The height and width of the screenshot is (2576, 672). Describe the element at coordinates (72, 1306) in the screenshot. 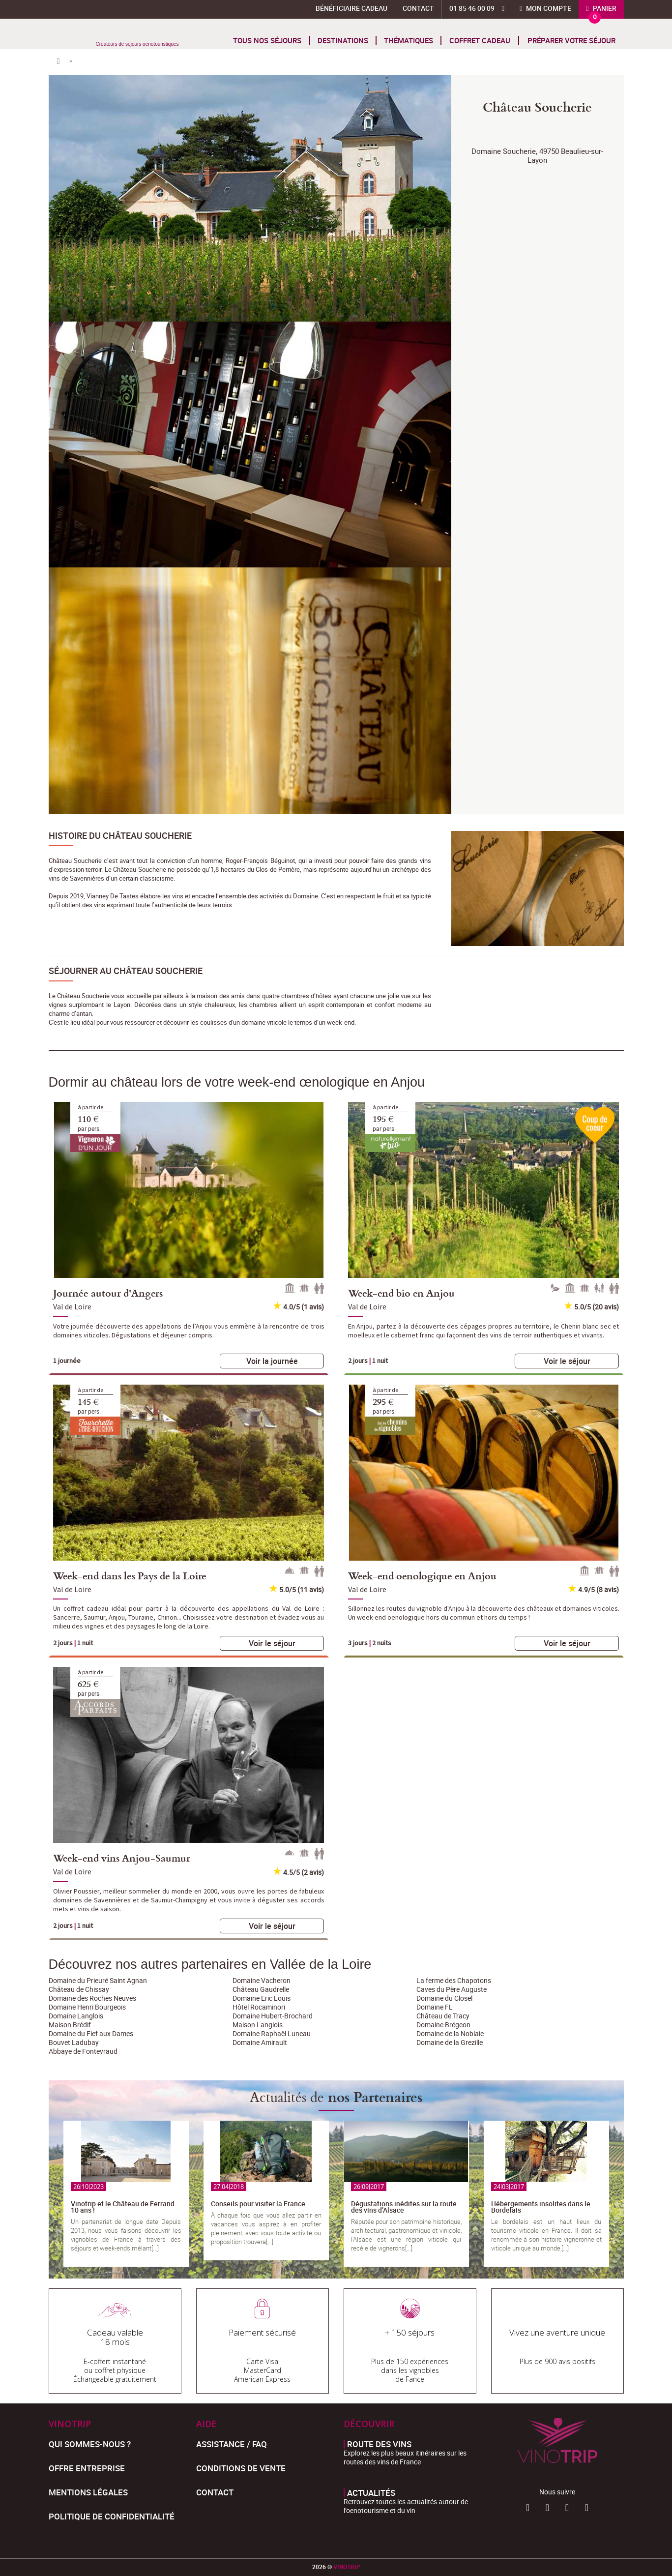

I see `Val de Loire` at that location.